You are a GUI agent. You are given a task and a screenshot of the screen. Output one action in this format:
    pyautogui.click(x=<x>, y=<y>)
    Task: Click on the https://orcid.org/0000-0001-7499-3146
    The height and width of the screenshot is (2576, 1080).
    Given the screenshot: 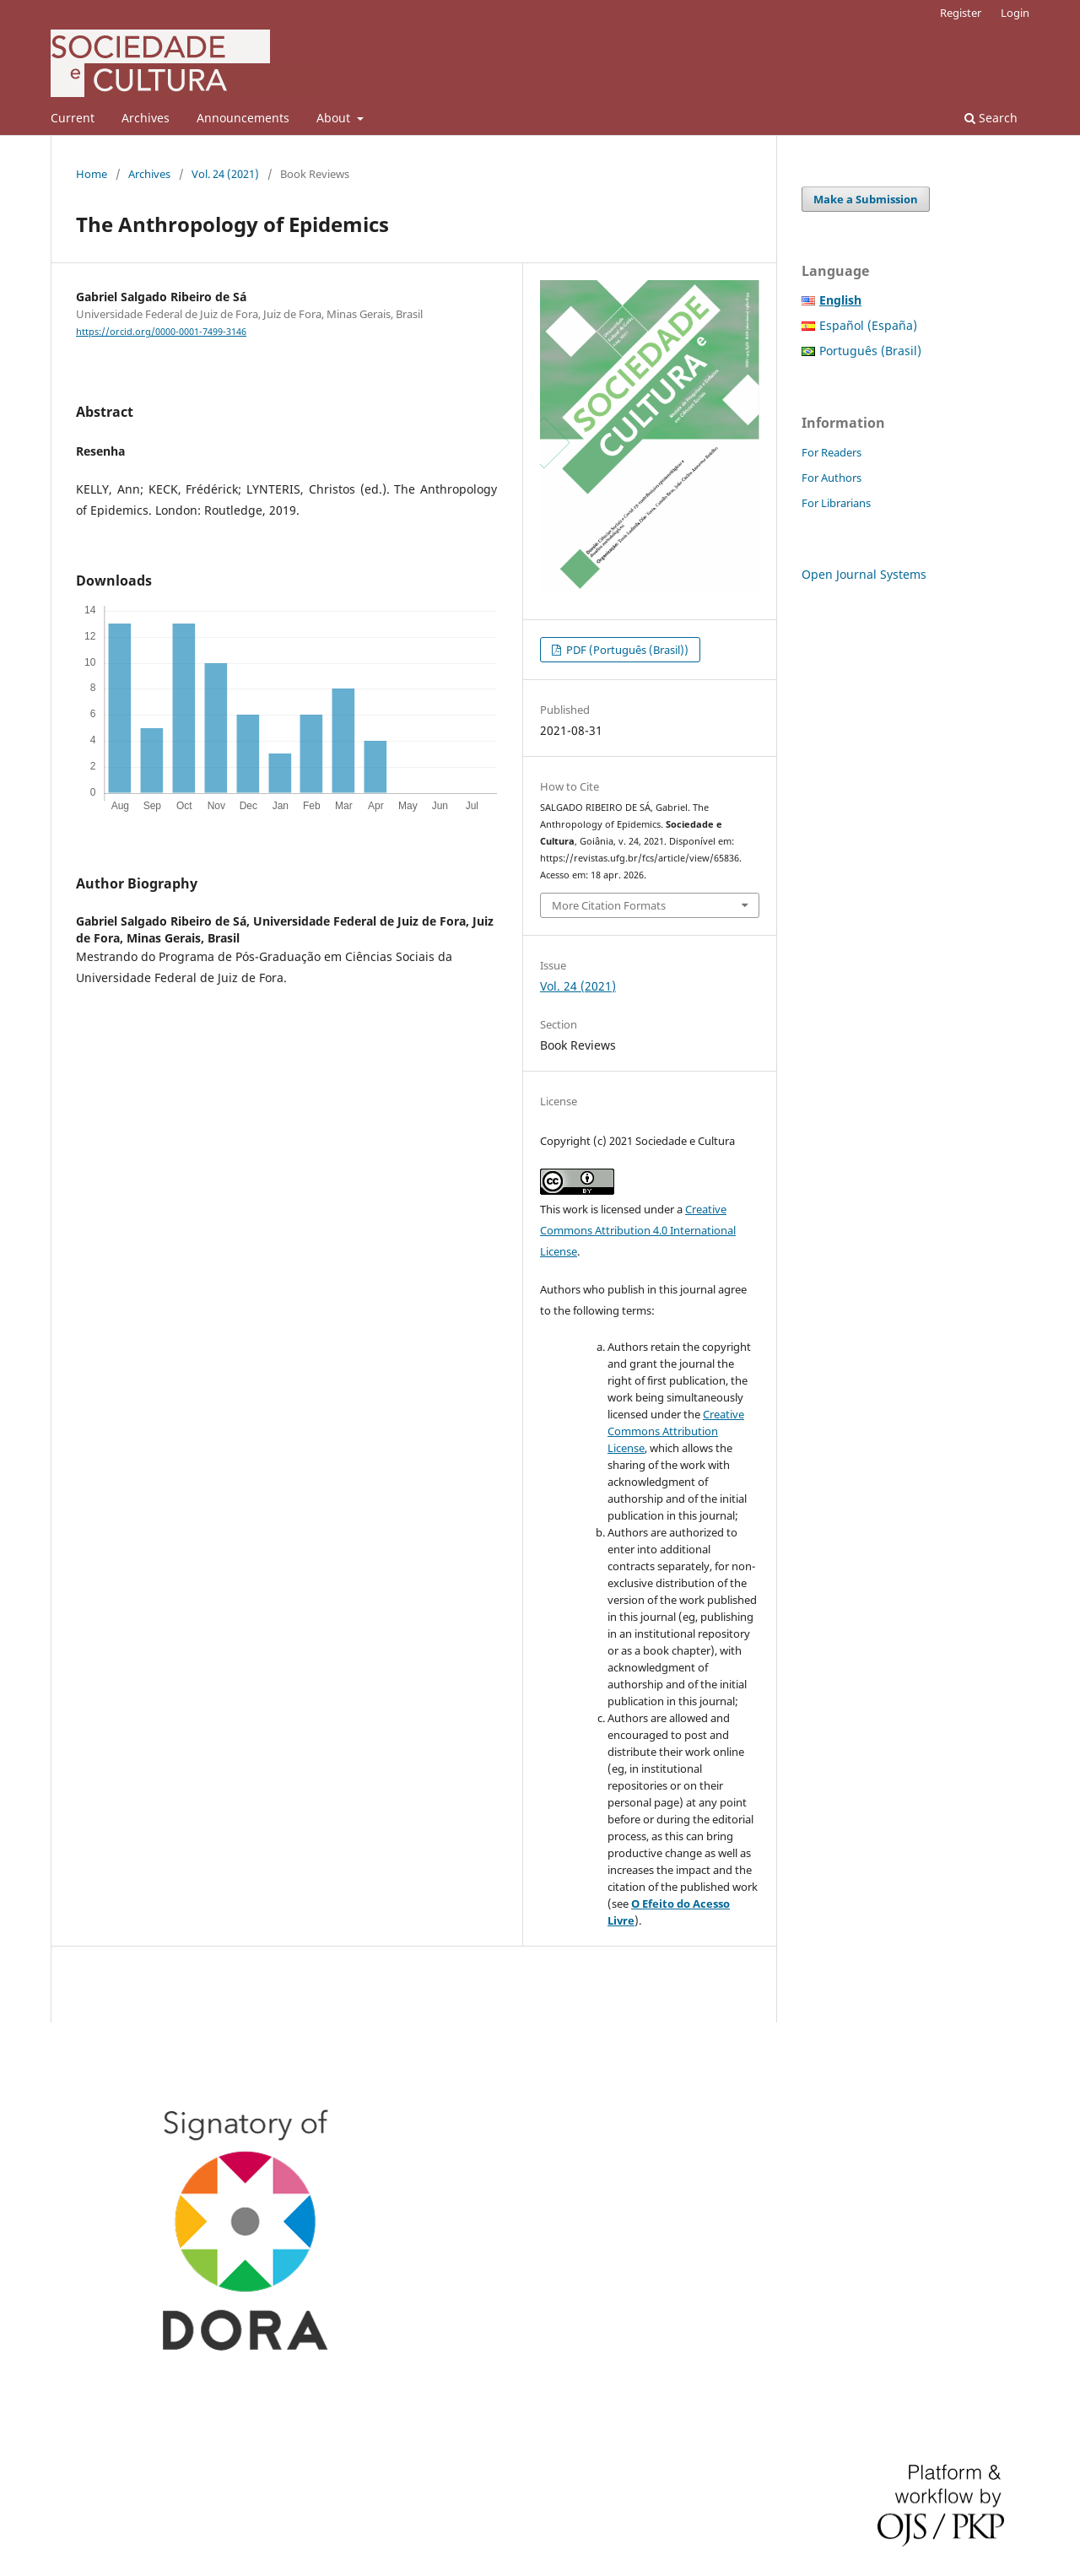 What is the action you would take?
    pyautogui.click(x=161, y=332)
    